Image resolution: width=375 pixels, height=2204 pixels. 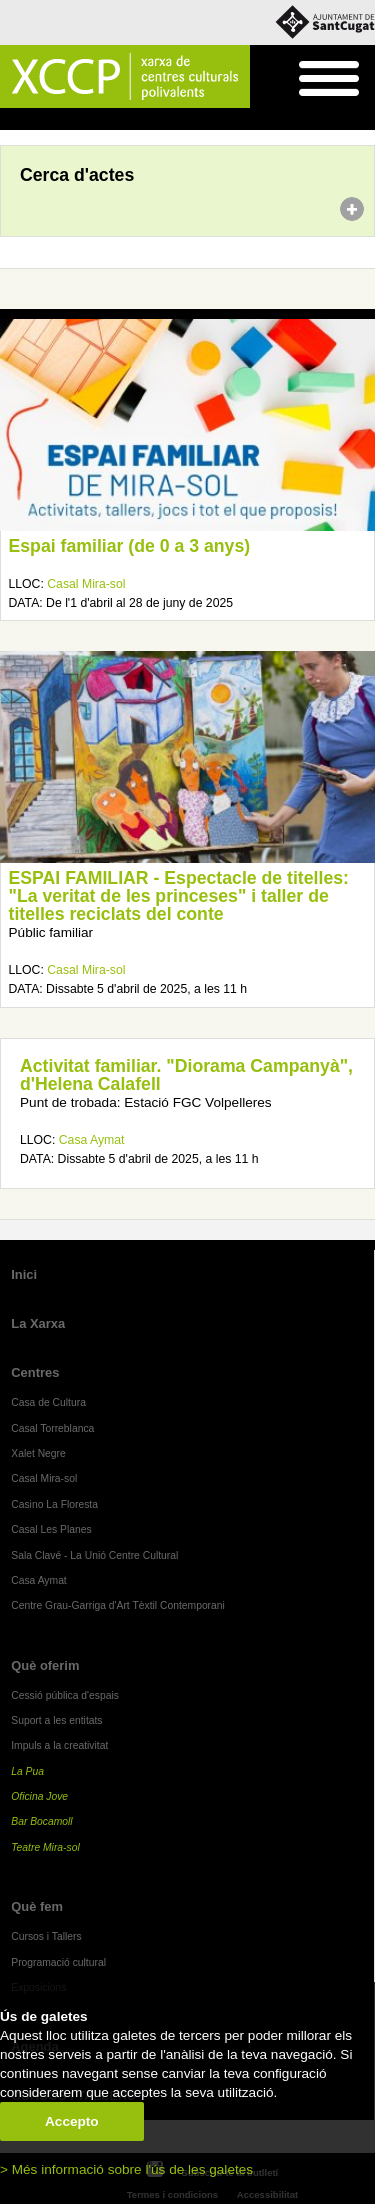 I want to click on Cursos i Tallers, so click(x=46, y=1936).